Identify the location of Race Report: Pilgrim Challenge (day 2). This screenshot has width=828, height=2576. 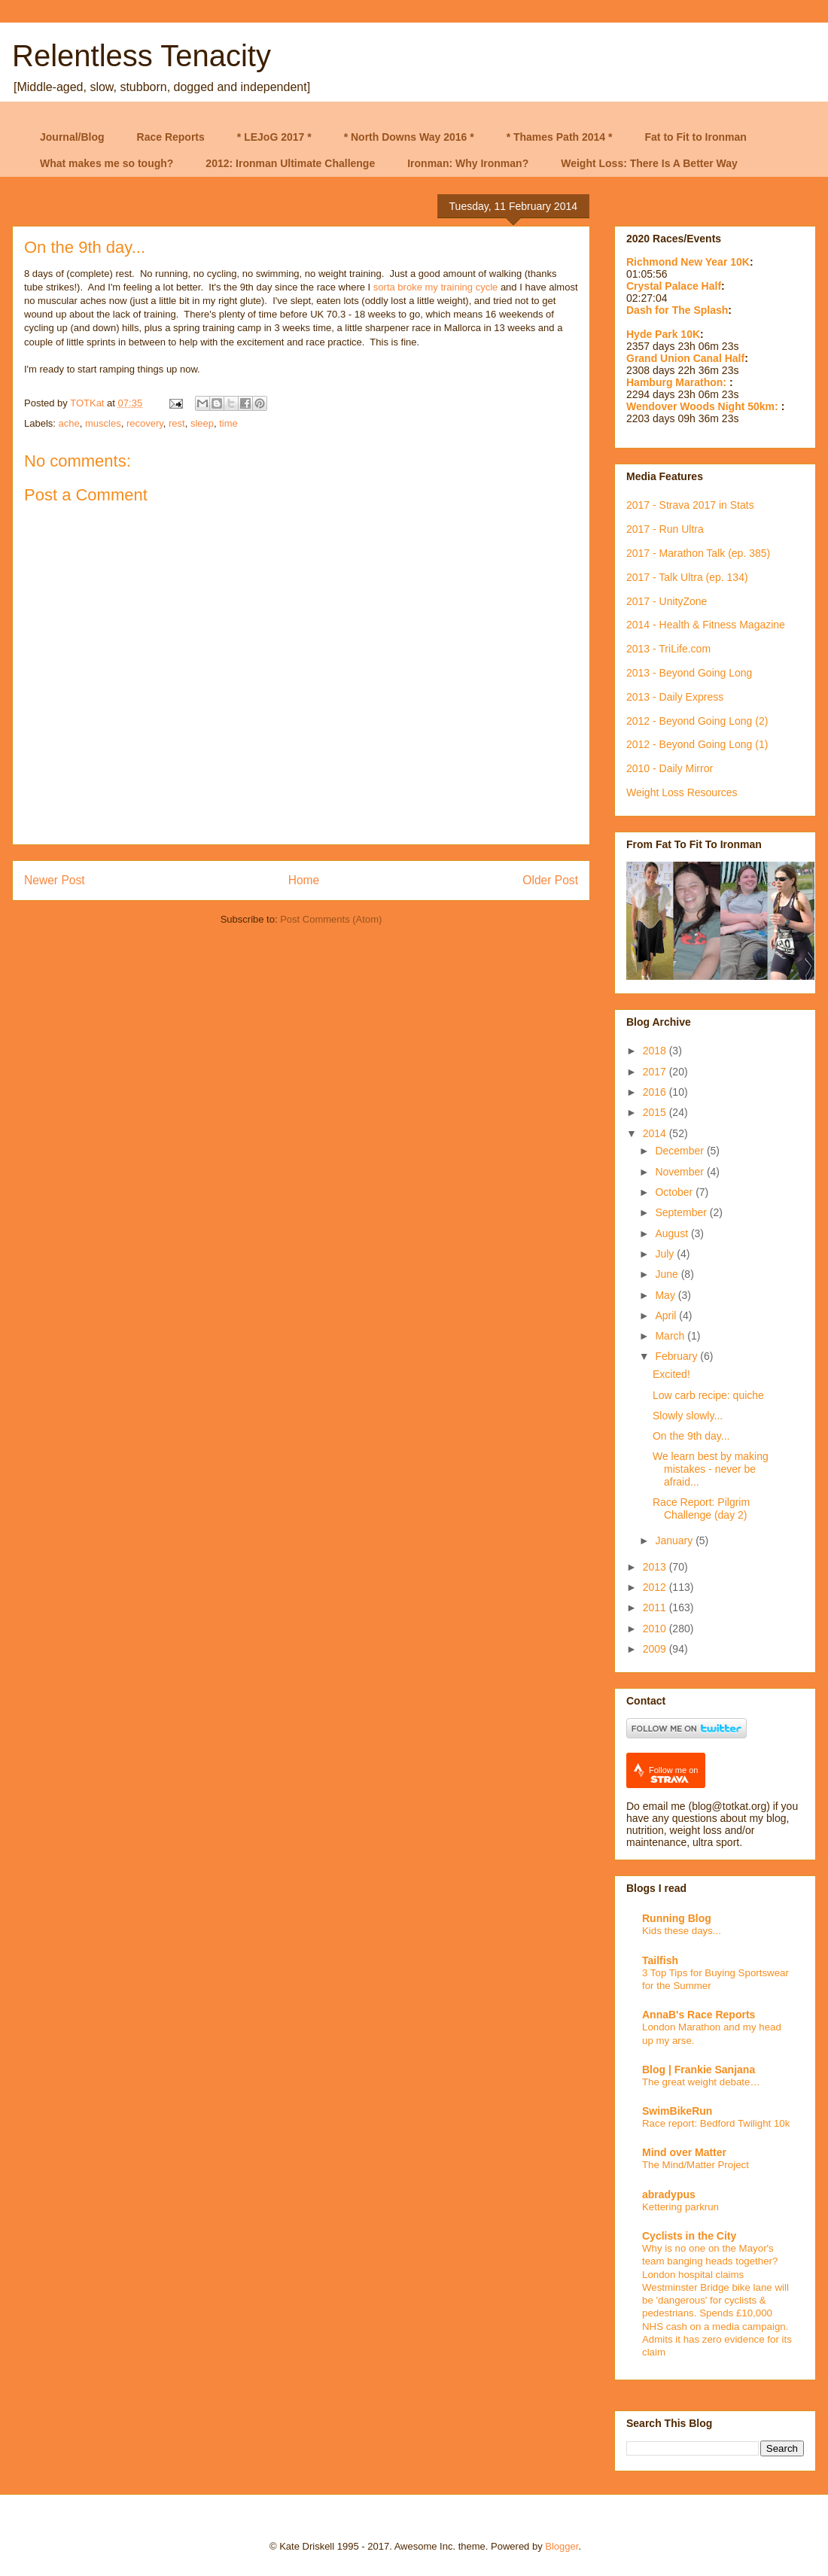
(701, 1508).